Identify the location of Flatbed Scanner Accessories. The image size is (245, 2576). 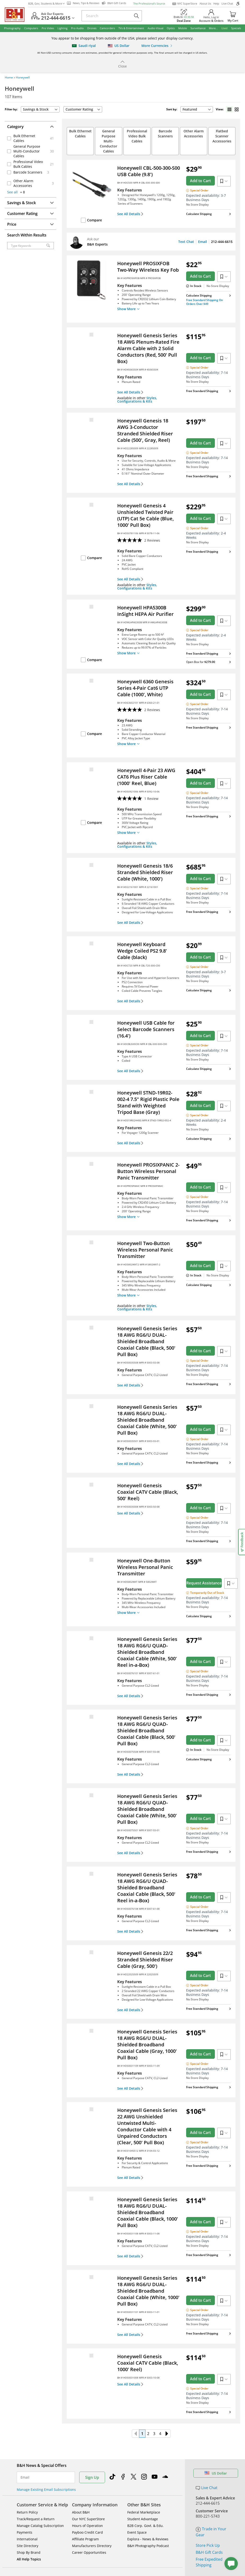
(221, 136).